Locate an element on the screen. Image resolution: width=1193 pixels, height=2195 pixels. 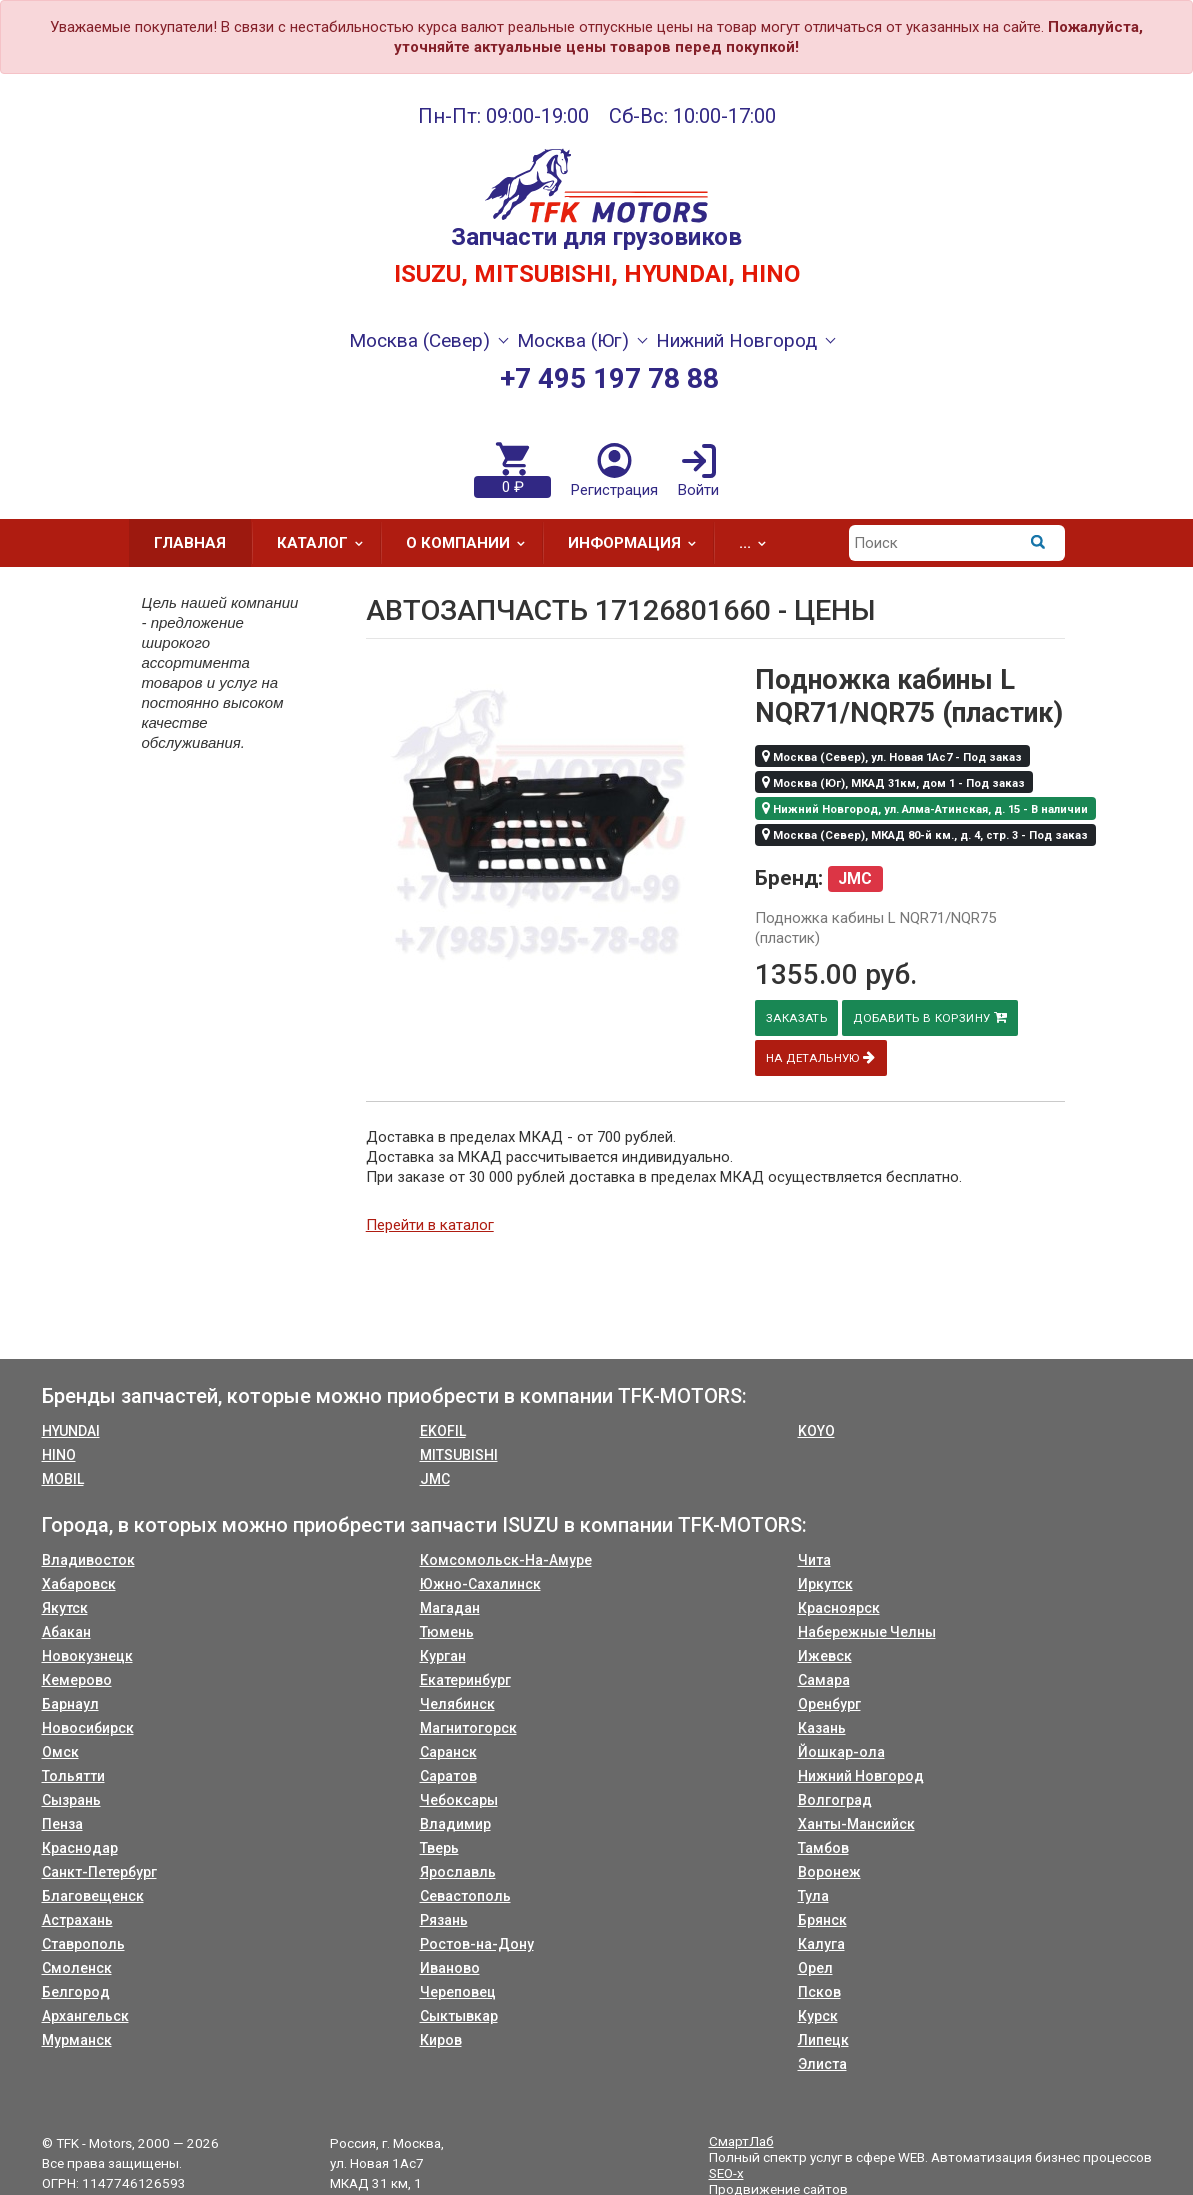
Набережные Челны is located at coordinates (867, 1632).